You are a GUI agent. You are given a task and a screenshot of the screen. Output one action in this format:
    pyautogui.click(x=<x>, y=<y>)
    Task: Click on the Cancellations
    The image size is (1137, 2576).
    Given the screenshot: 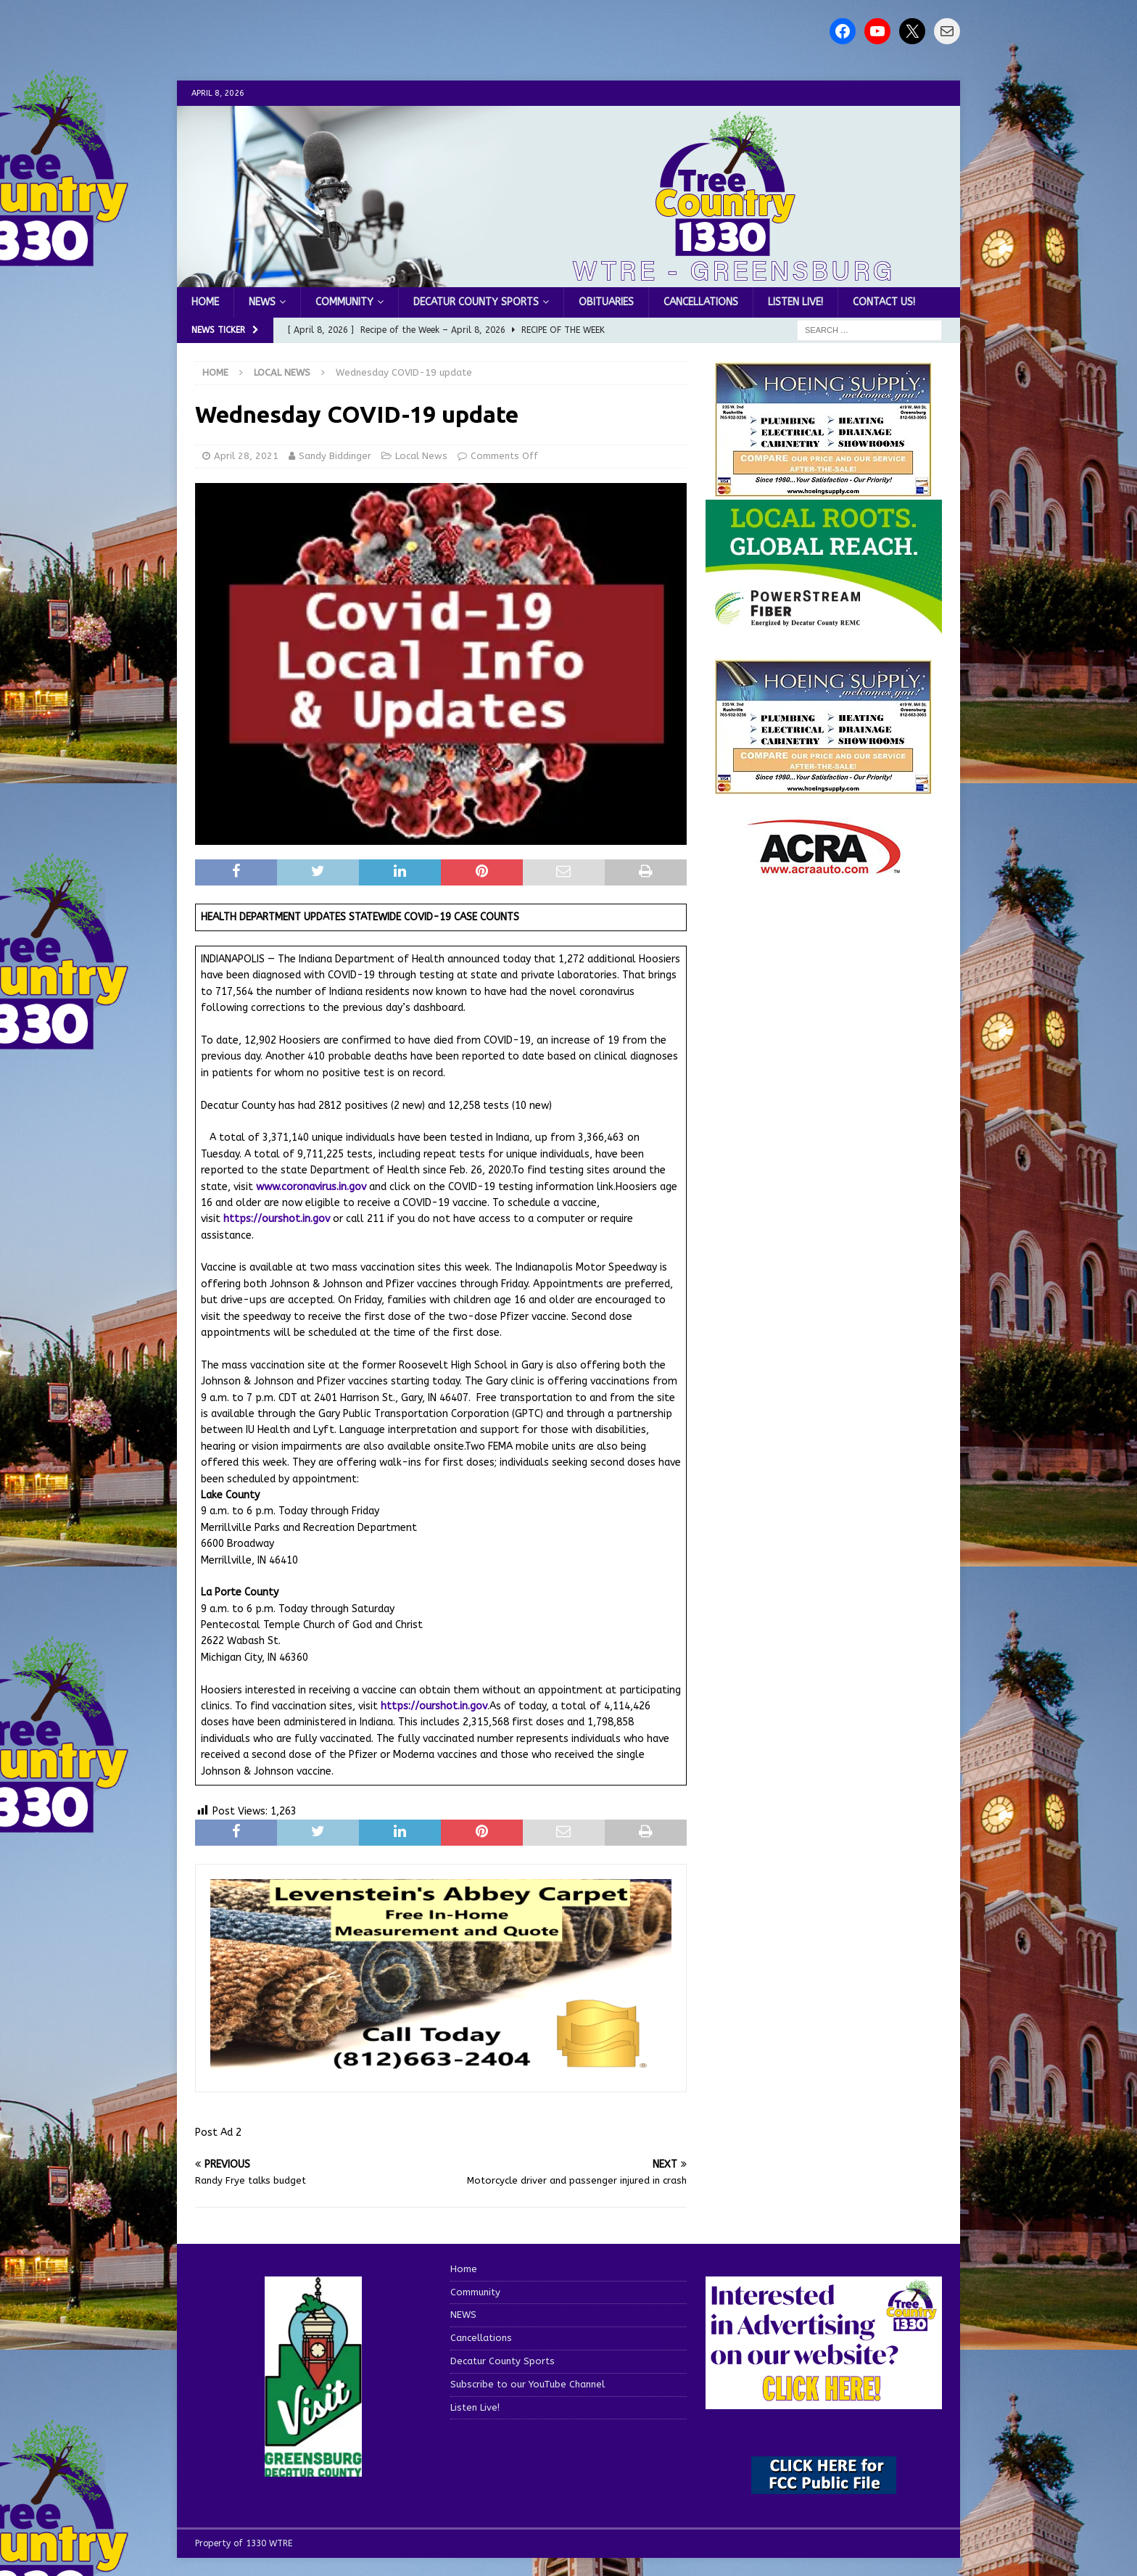 What is the action you would take?
    pyautogui.click(x=700, y=302)
    